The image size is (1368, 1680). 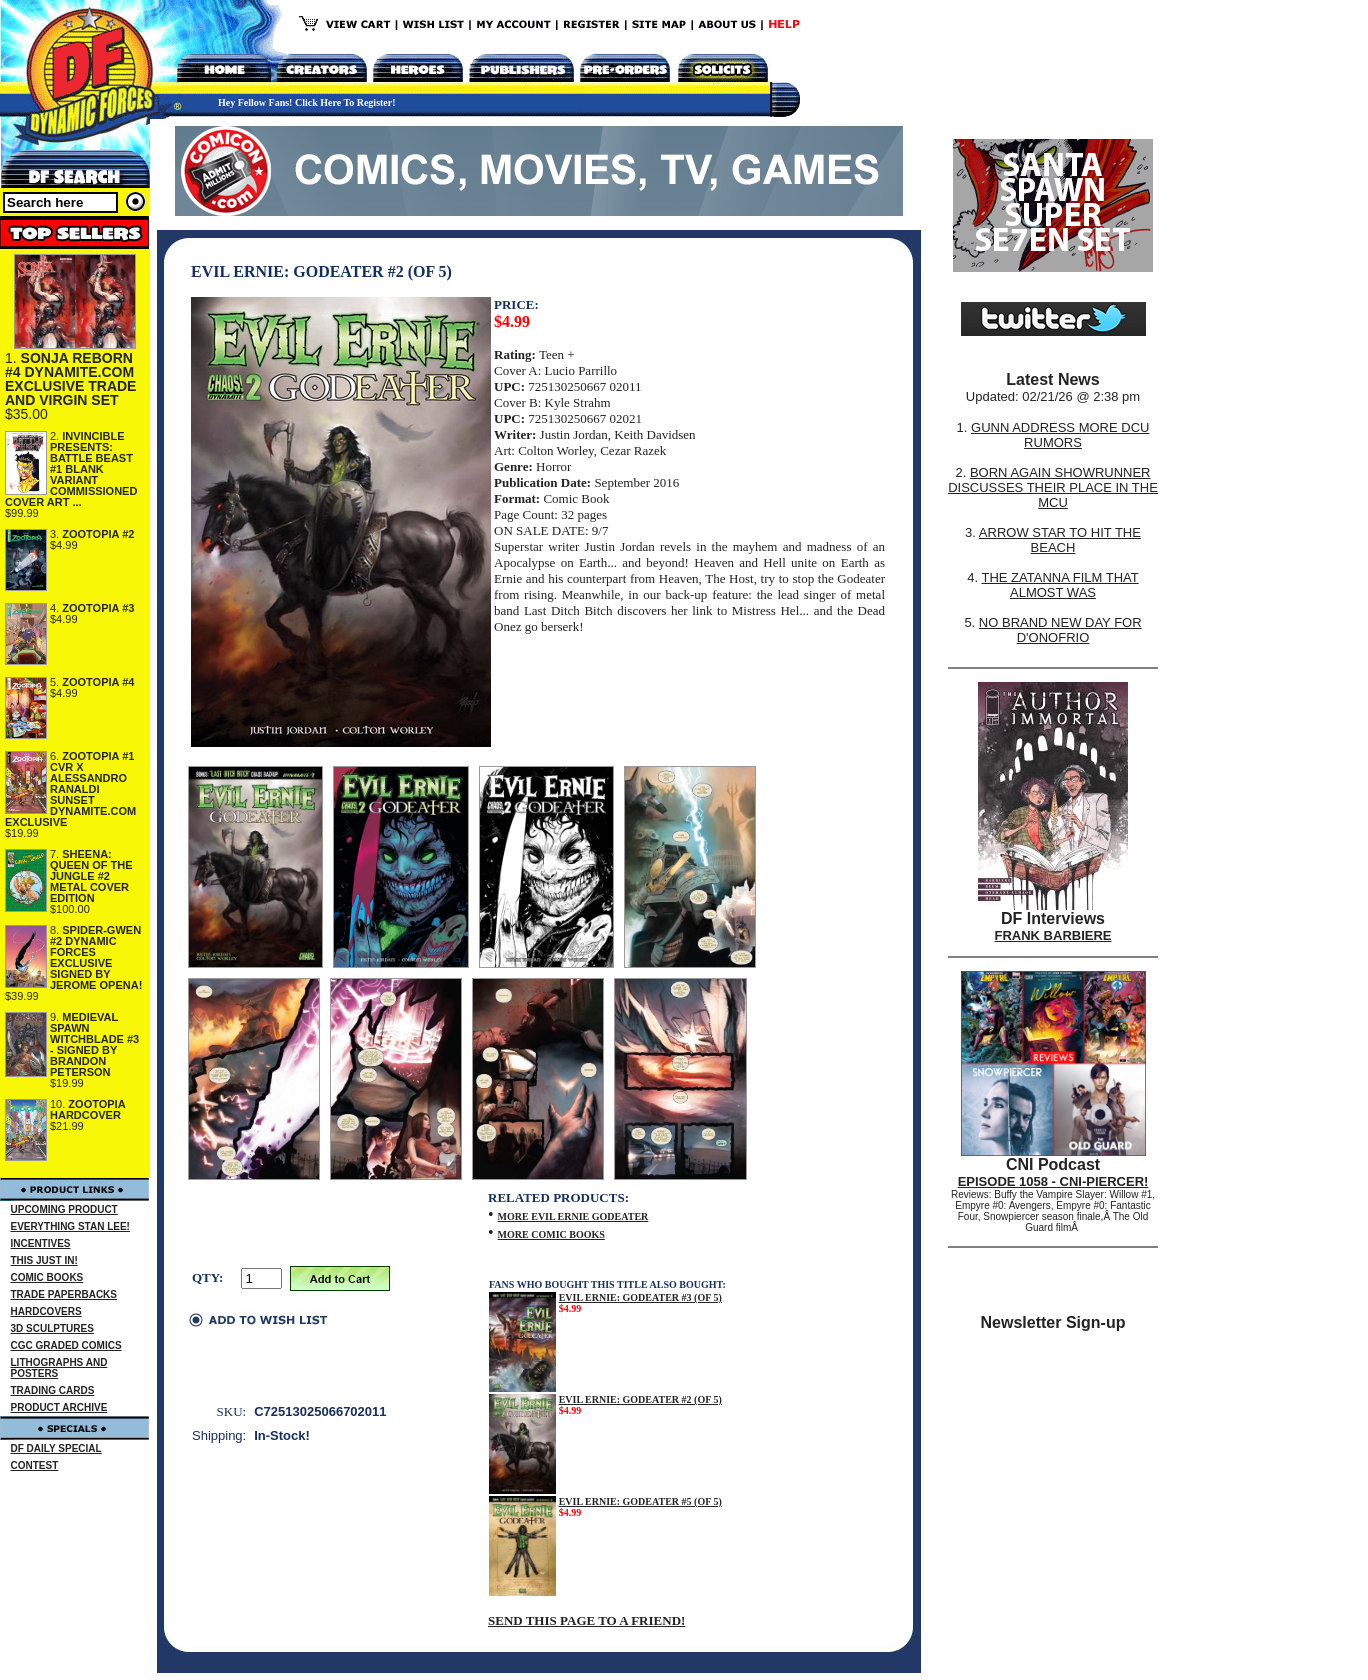 I want to click on 3D SCULPTURES, so click(x=52, y=1328).